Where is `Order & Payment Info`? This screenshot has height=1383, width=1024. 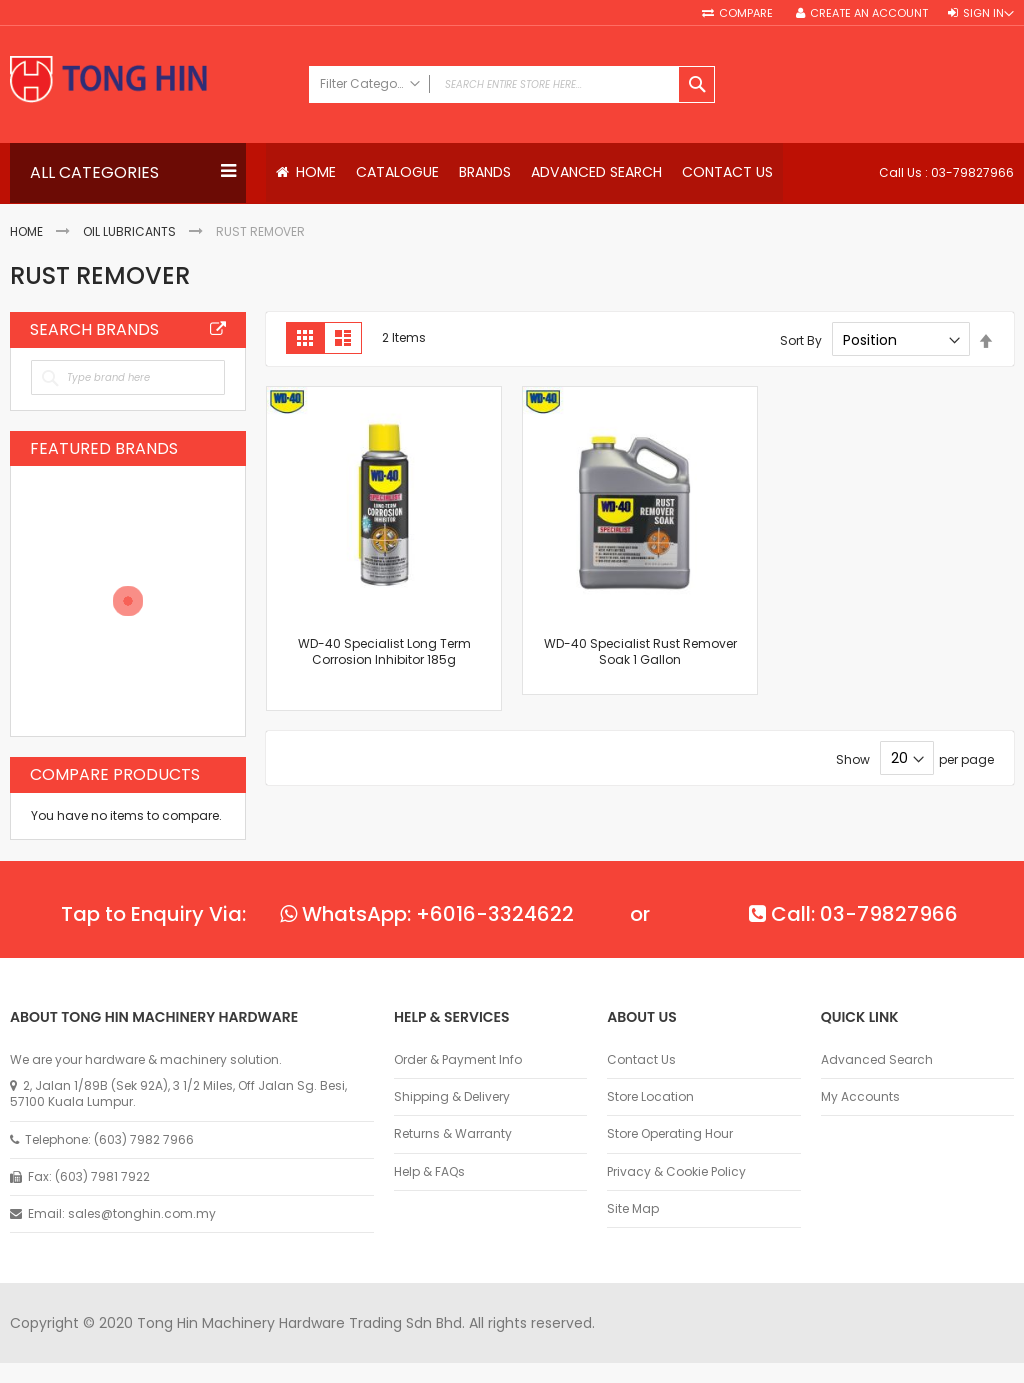 Order & Payment Info is located at coordinates (458, 1060).